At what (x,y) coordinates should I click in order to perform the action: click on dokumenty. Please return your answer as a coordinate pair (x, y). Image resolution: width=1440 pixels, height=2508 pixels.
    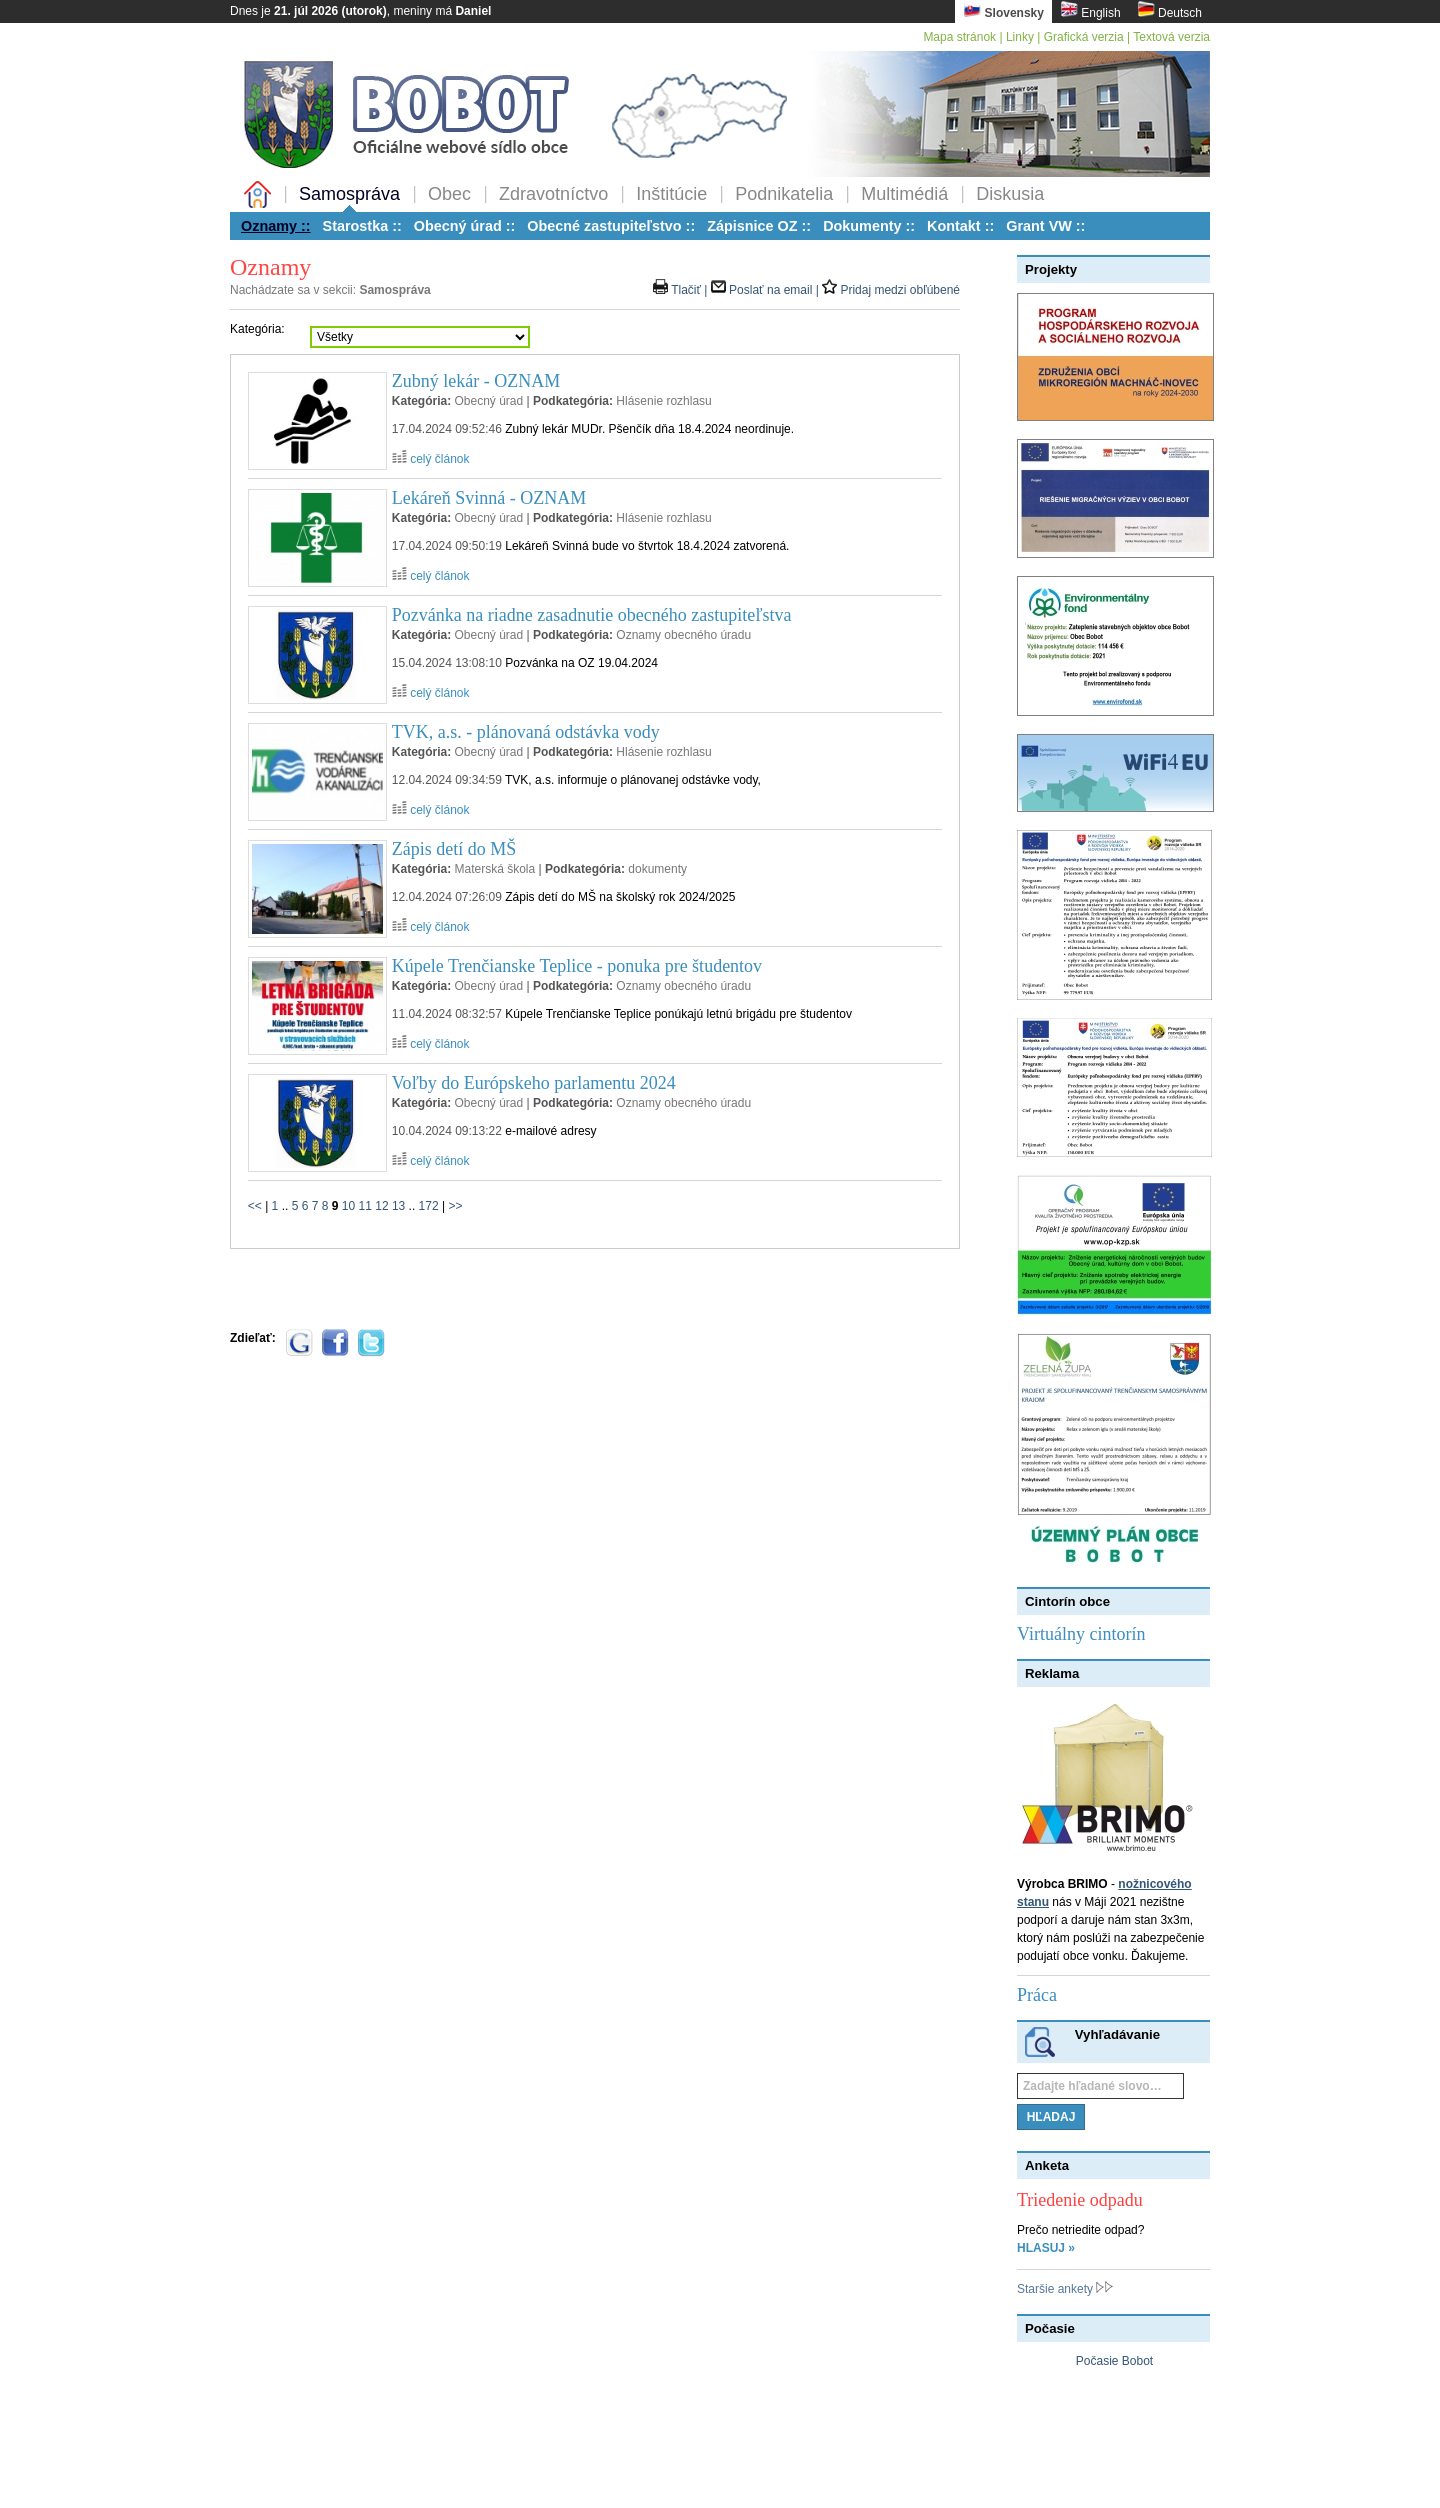
    Looking at the image, I should click on (657, 869).